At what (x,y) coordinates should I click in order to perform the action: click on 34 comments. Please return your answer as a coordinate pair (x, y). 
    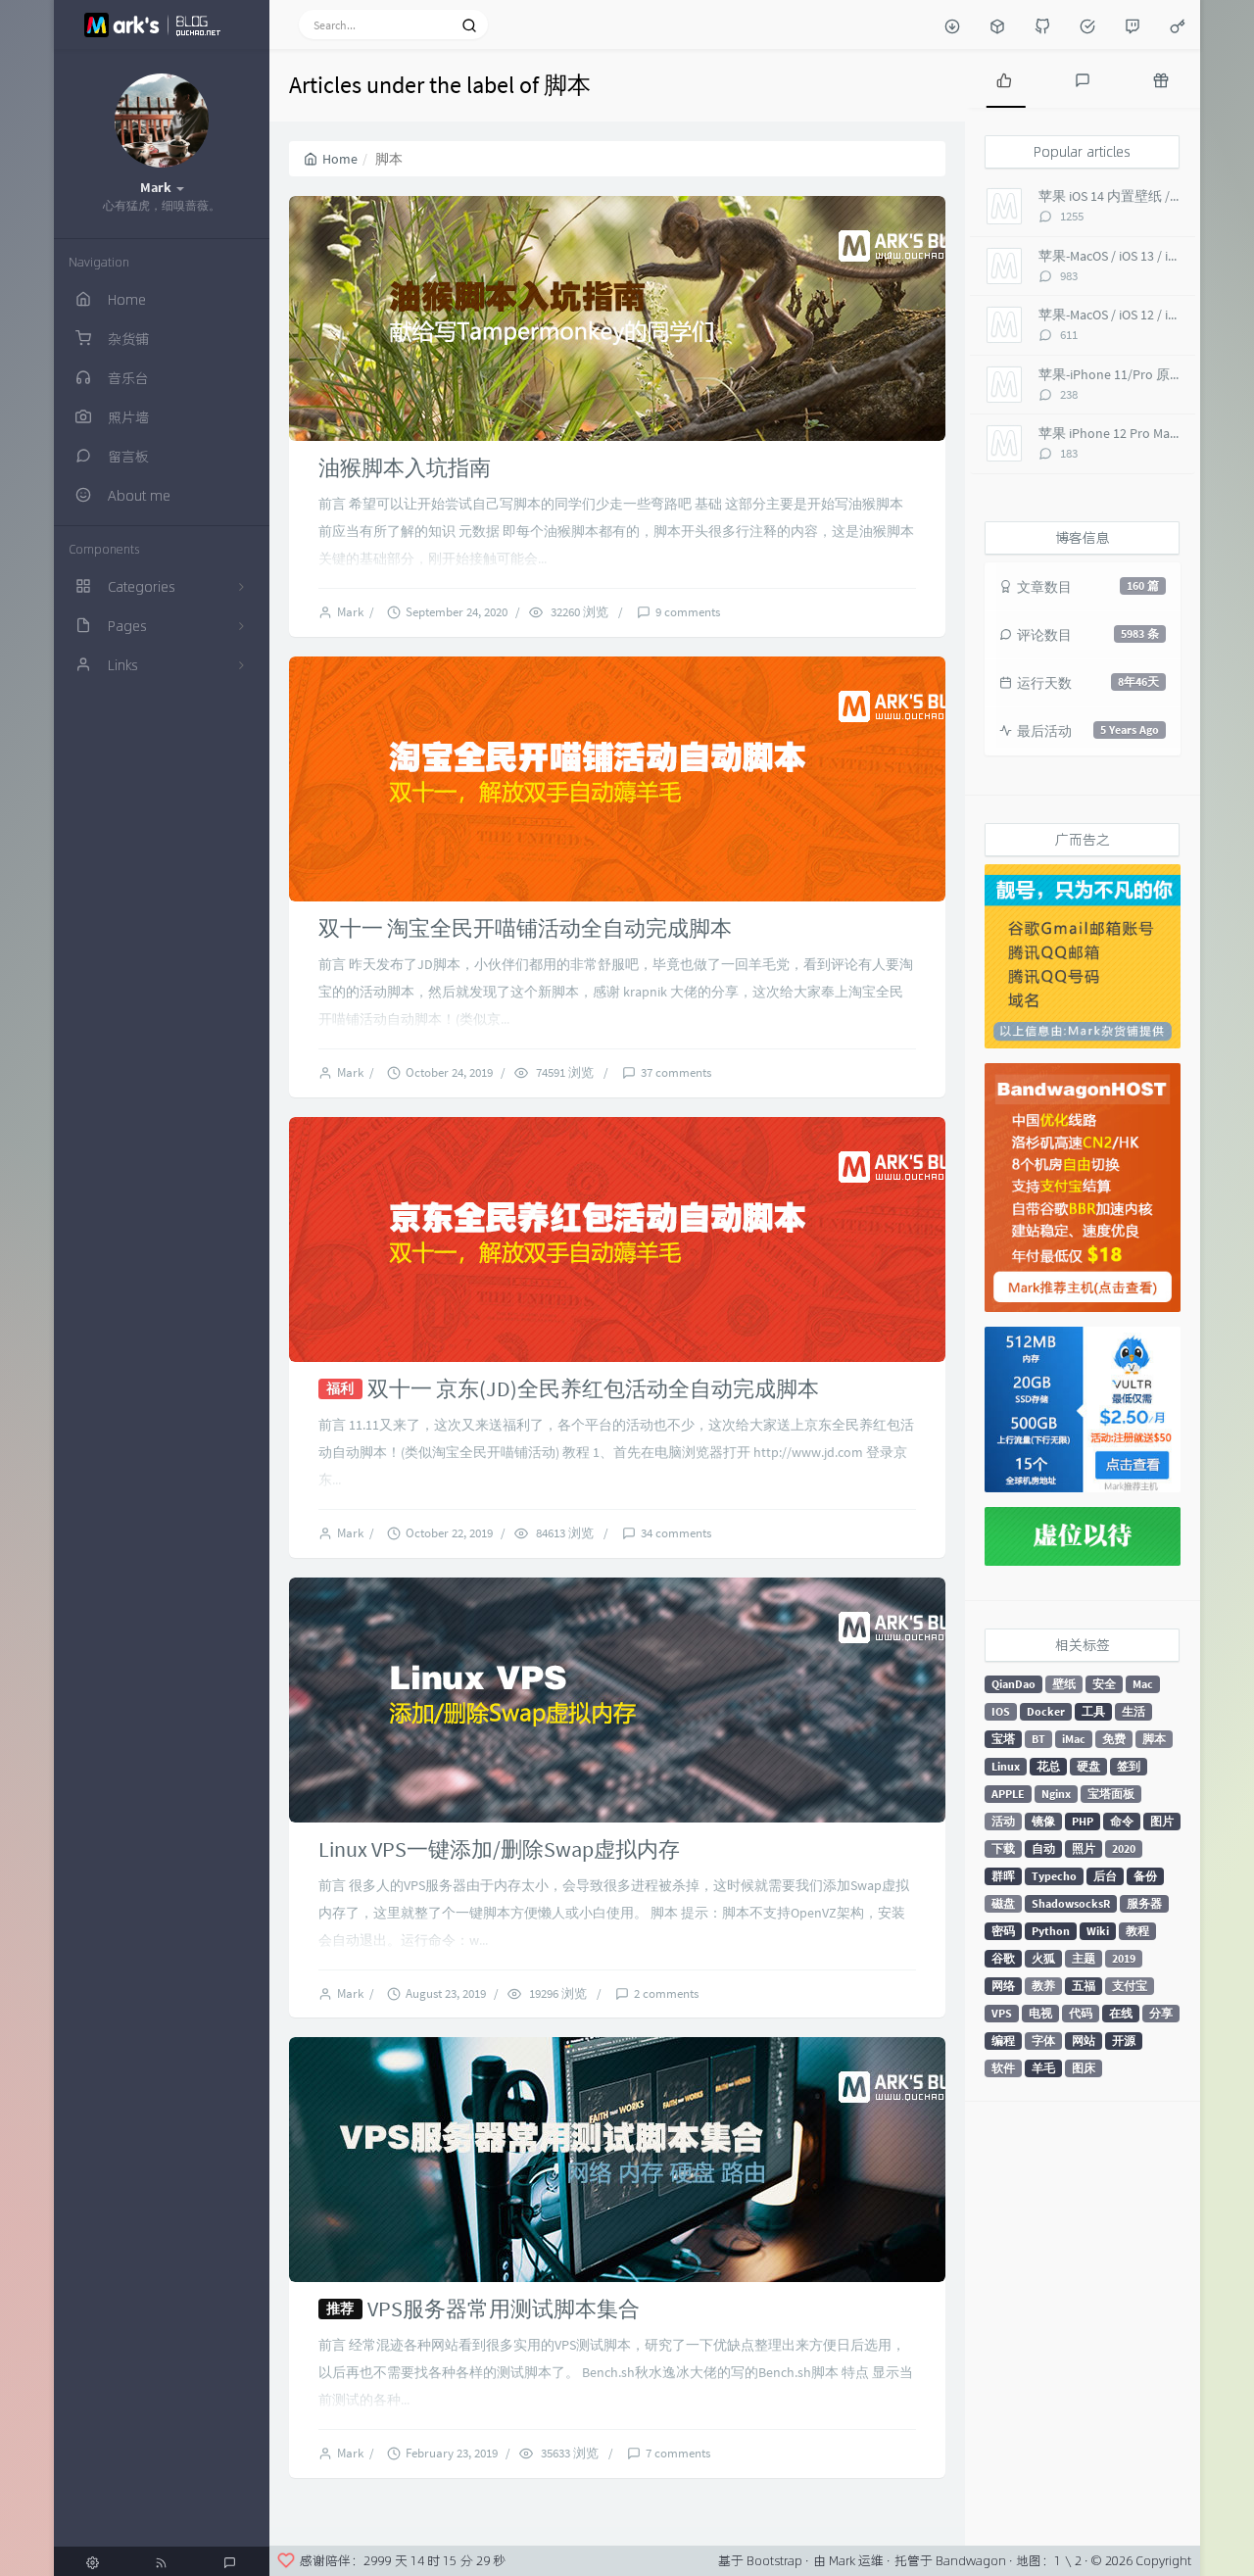
    Looking at the image, I should click on (676, 1533).